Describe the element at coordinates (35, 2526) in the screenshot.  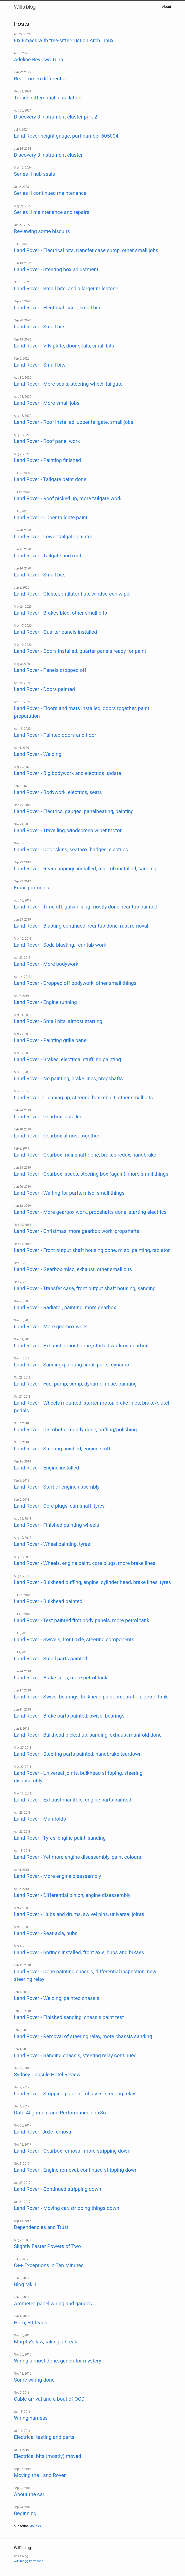
I see `via RSS` at that location.